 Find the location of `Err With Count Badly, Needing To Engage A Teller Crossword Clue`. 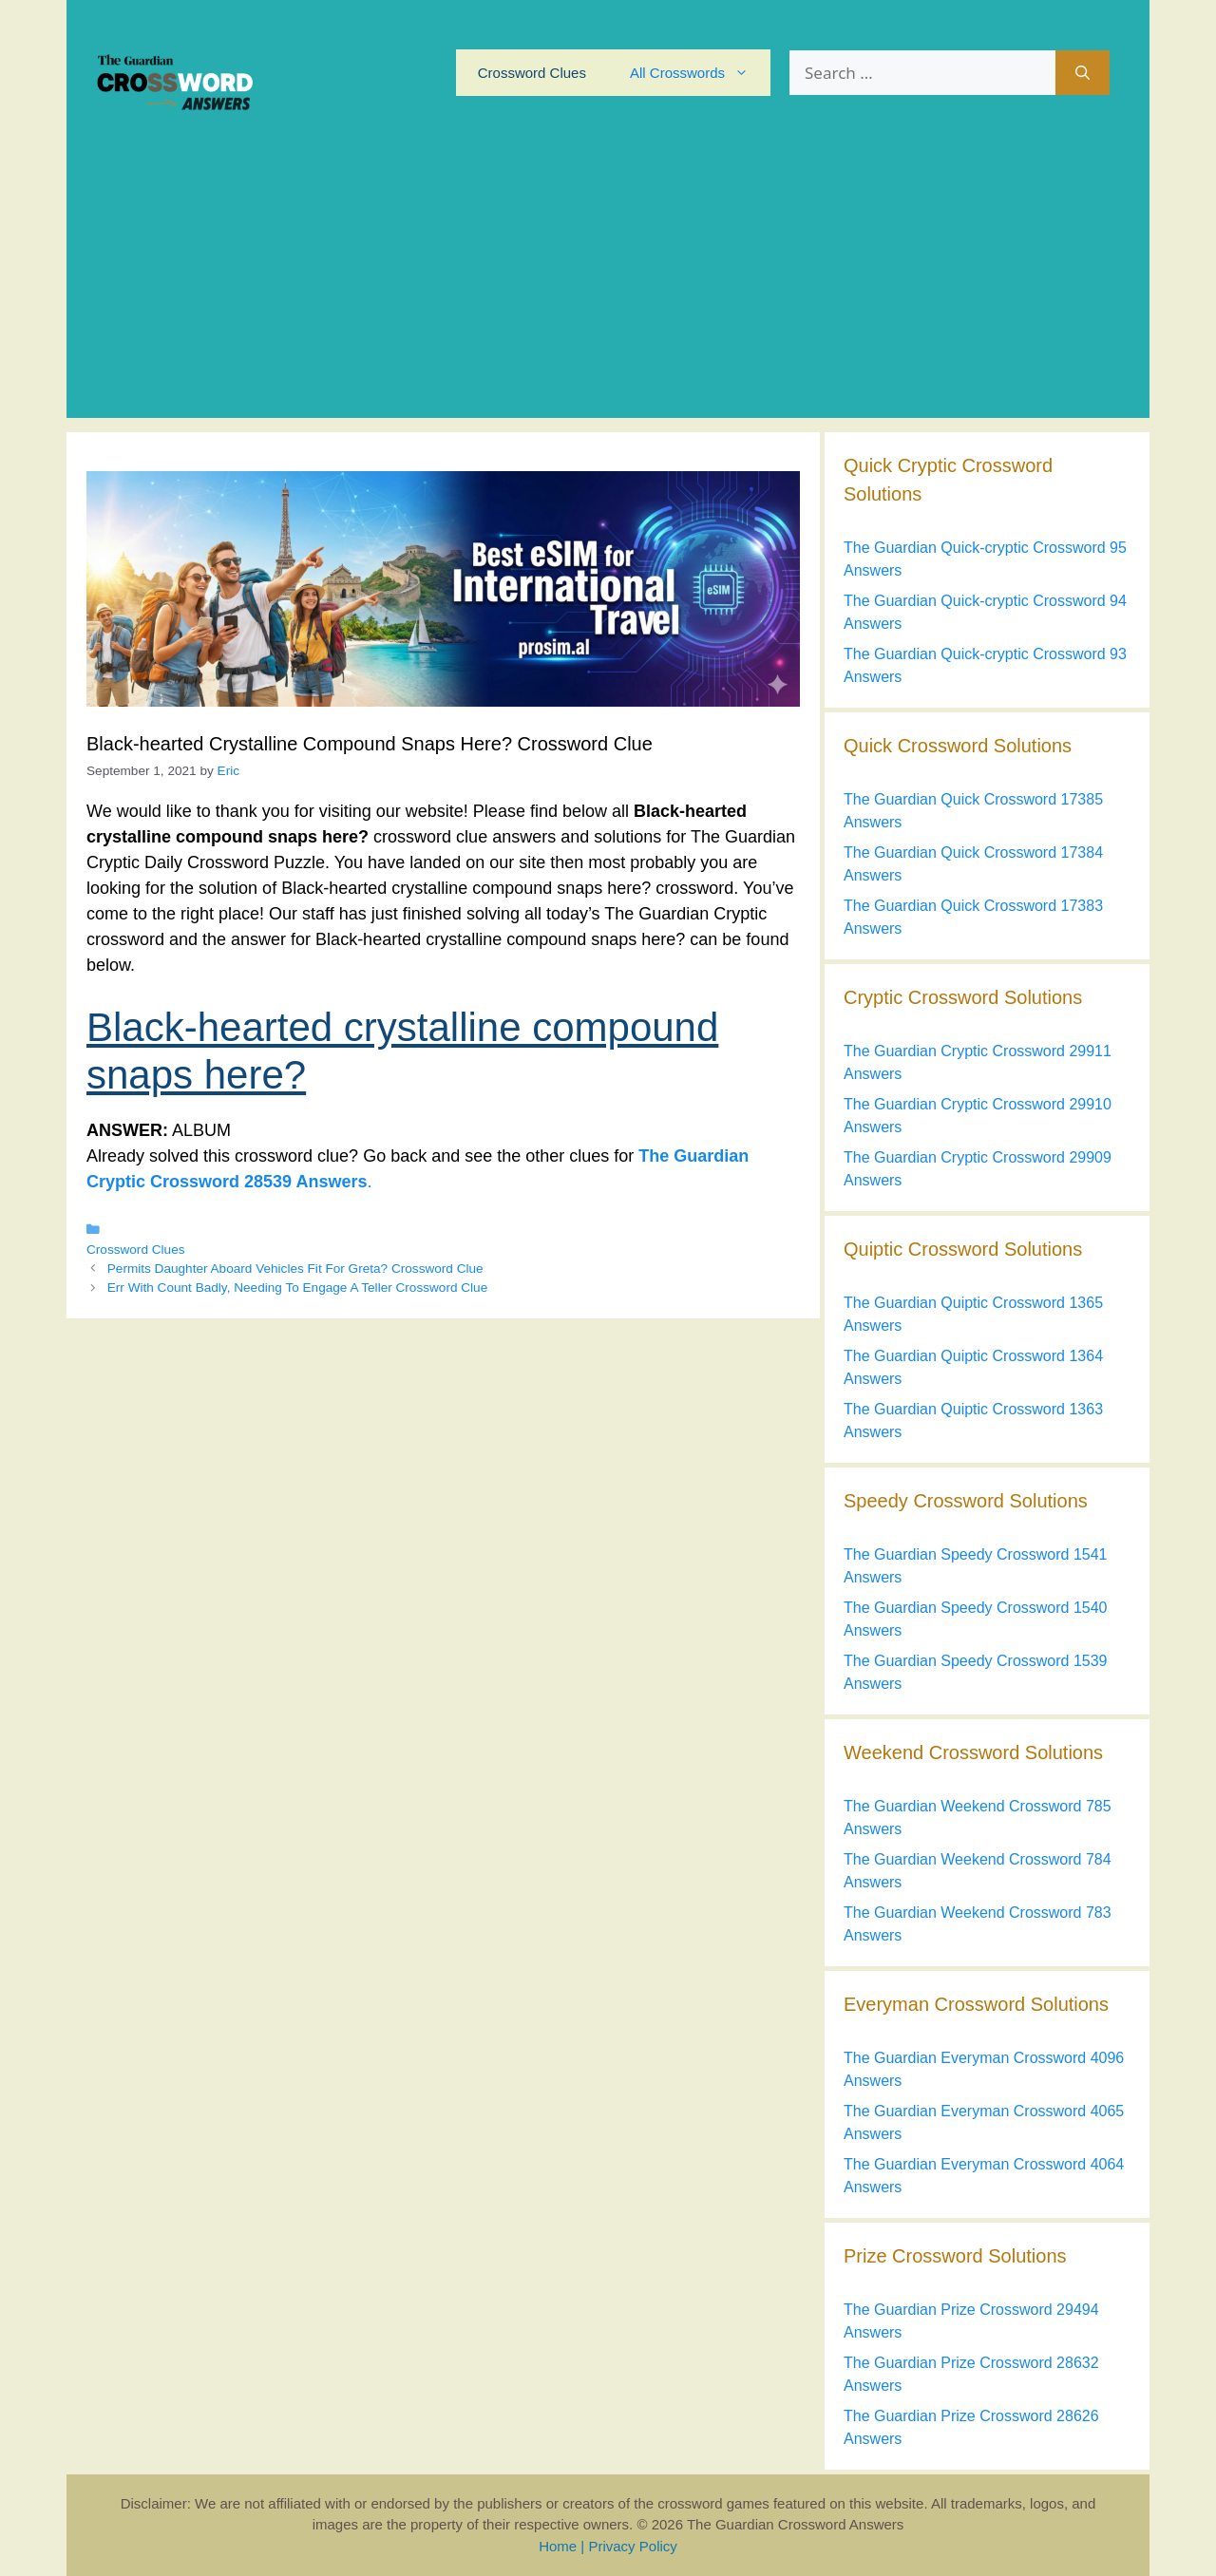

Err With Count Badly, Needing To Engage A Teller Crossword Clue is located at coordinates (297, 1287).